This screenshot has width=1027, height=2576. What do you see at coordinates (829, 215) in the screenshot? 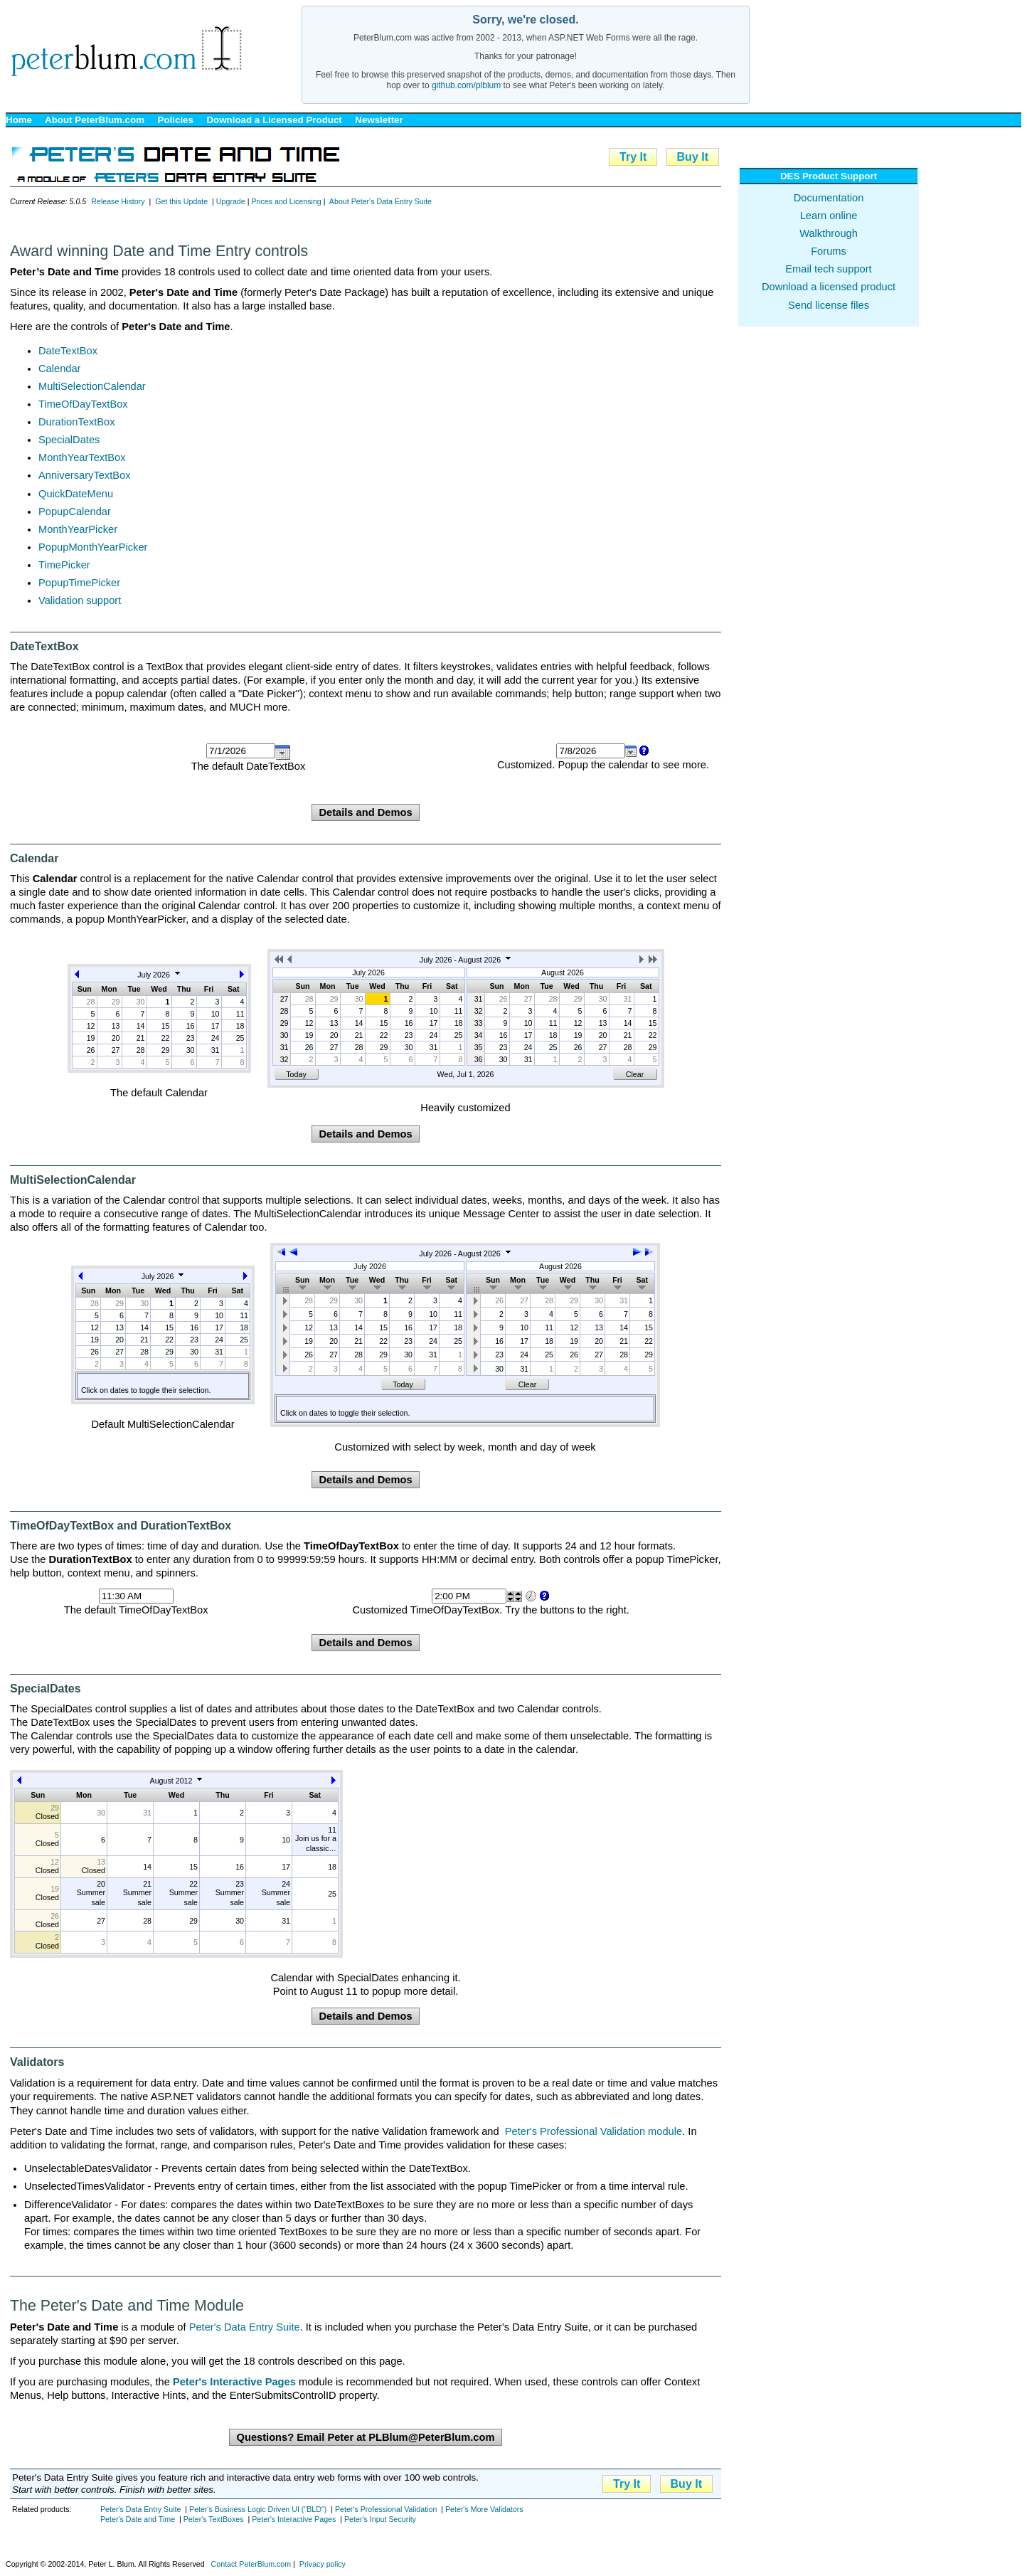
I see `Learn online` at bounding box center [829, 215].